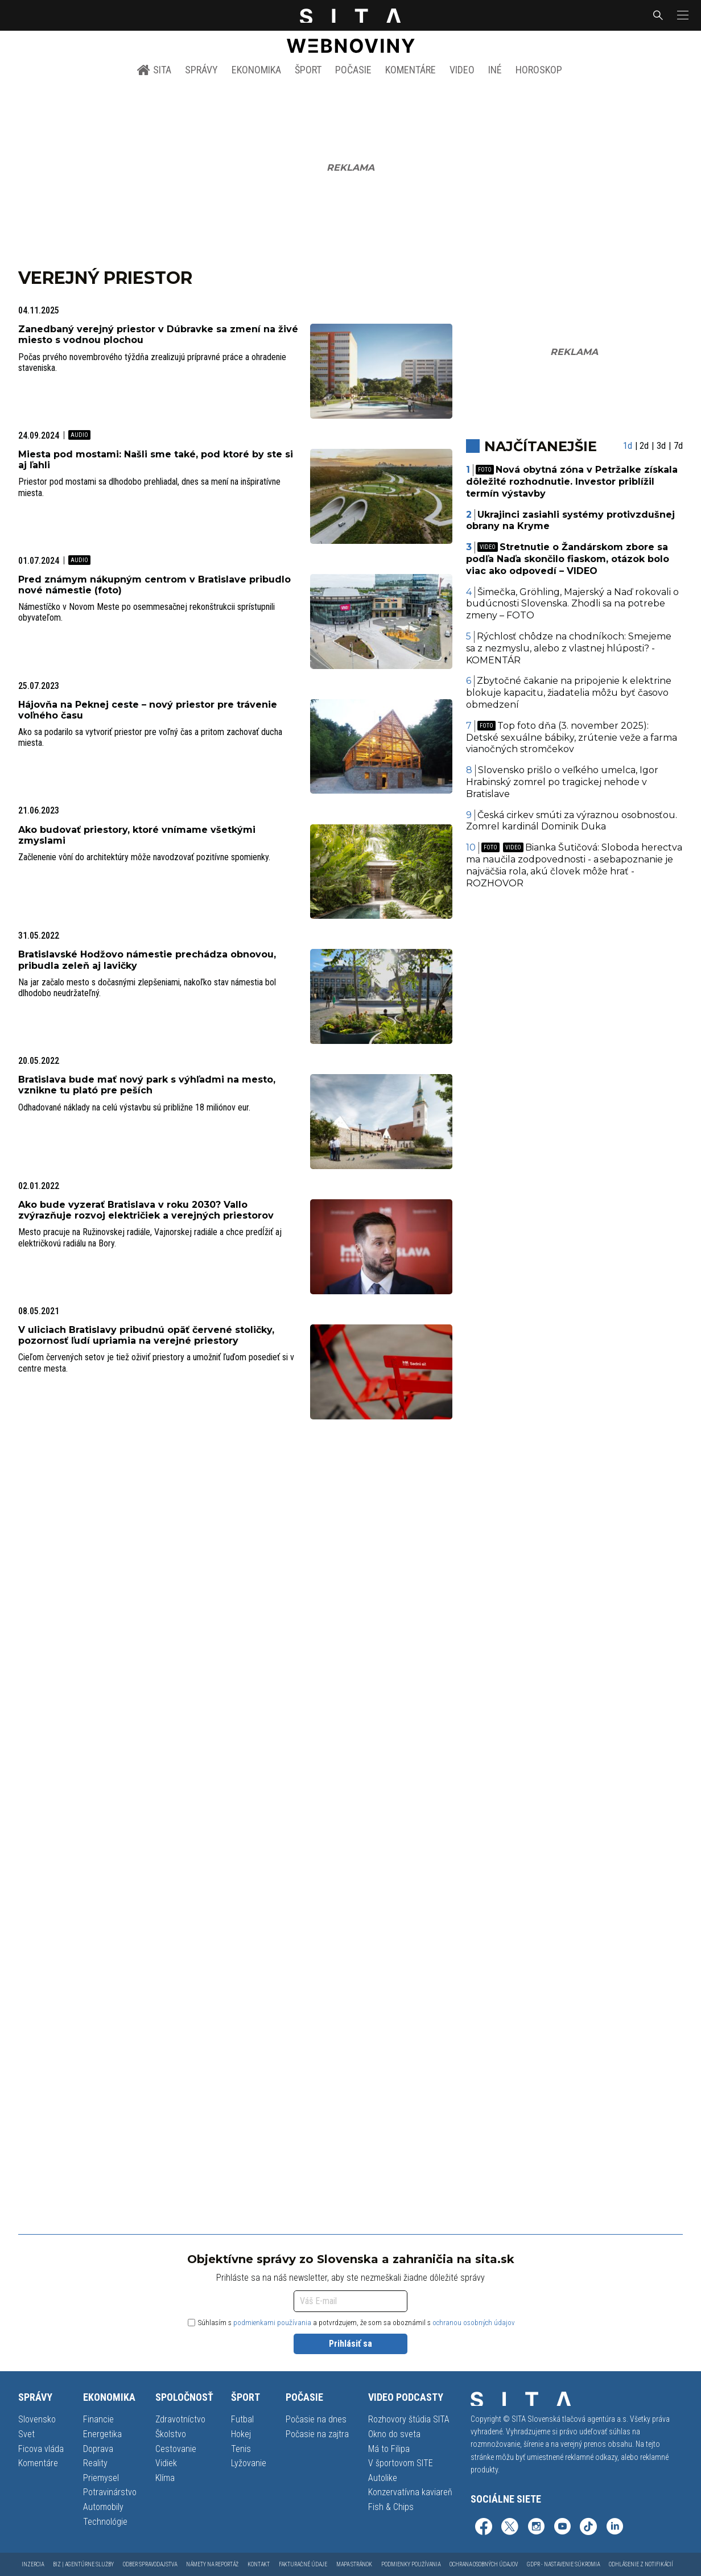 This screenshot has height=2576, width=701. What do you see at coordinates (146, 1210) in the screenshot?
I see `Ako bude vyzerať Bratislava v roku 2030? Vallo zvýrazňuje rozvoj električiek a verejných priestorov` at bounding box center [146, 1210].